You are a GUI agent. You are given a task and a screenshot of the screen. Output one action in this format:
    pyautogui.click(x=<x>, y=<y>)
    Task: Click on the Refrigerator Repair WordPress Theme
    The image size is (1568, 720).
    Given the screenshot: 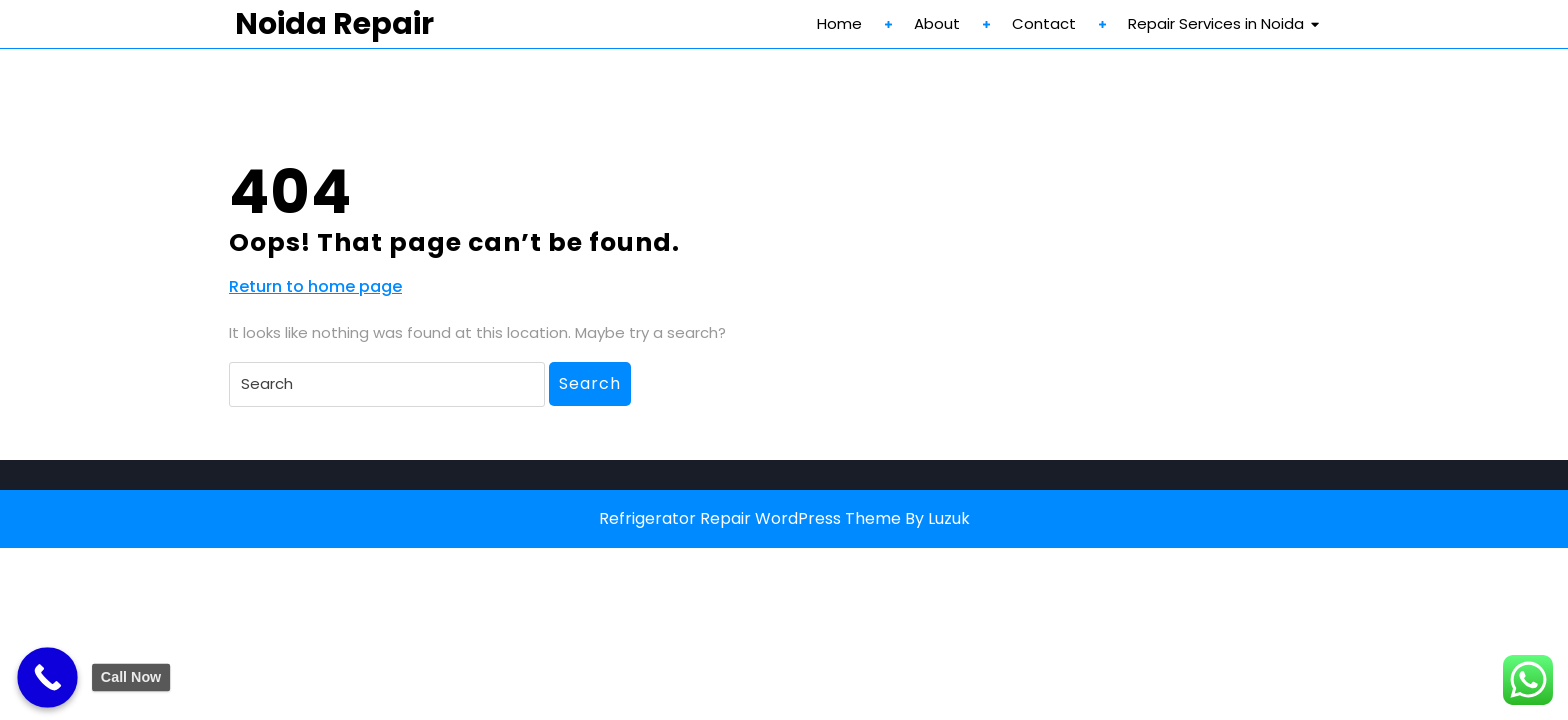 What is the action you would take?
    pyautogui.click(x=750, y=518)
    